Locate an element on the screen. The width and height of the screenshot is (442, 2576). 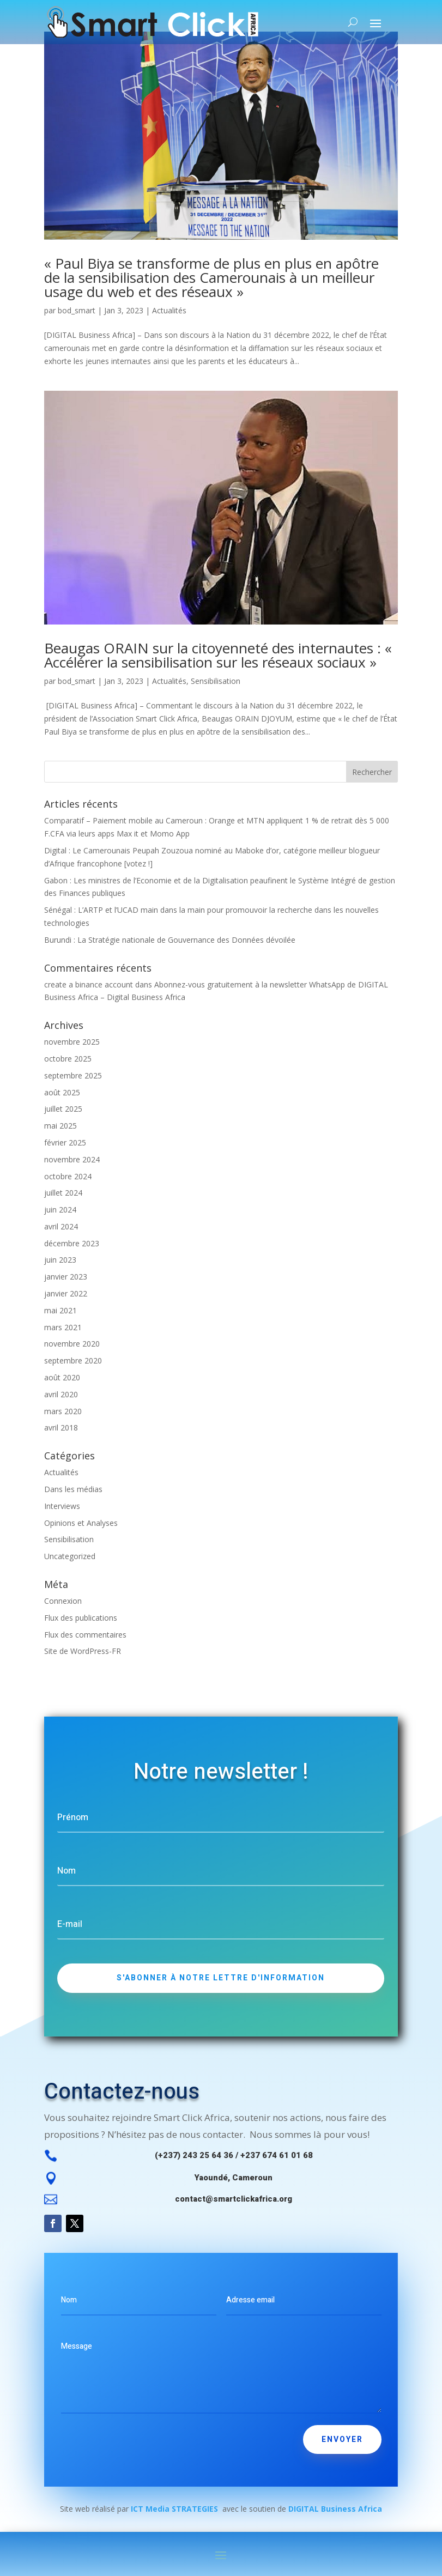
mars 2021 is located at coordinates (63, 1327).